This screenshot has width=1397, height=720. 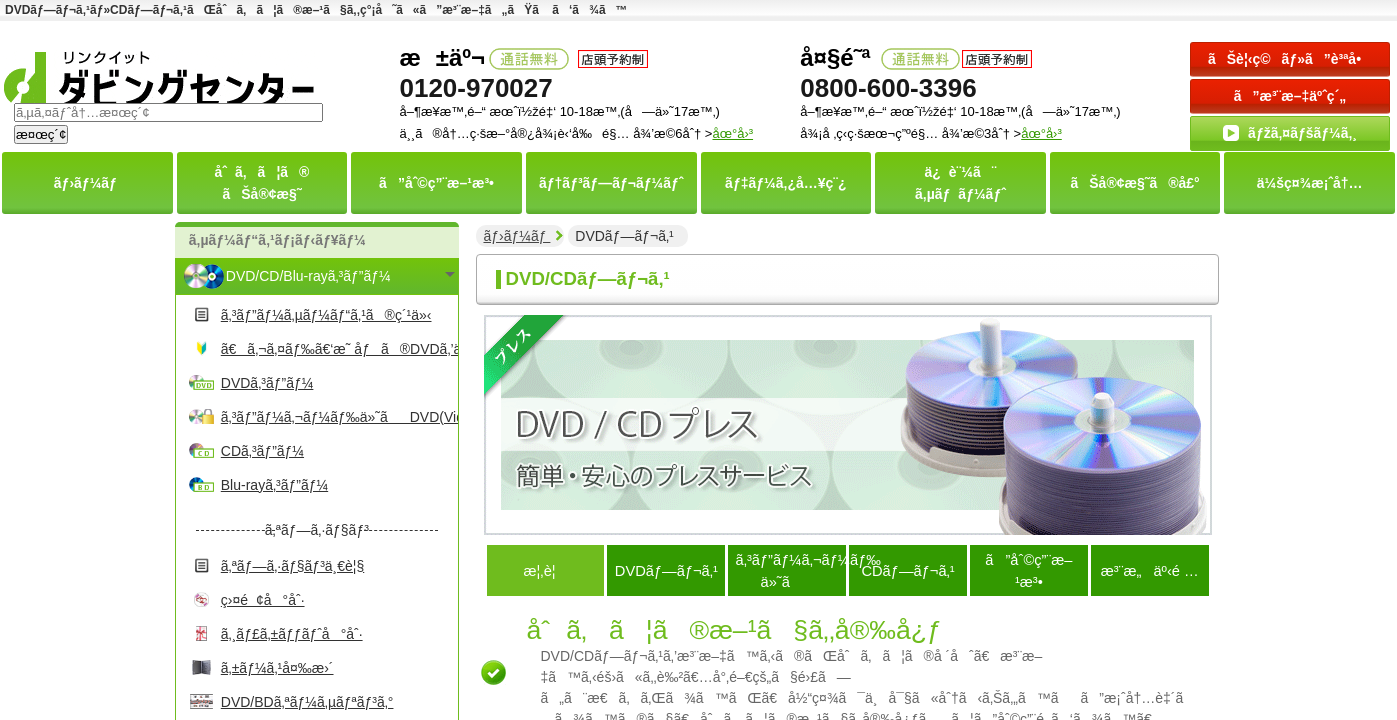 What do you see at coordinates (263, 600) in the screenshot?
I see `ç›¤é¢å°åˆ·` at bounding box center [263, 600].